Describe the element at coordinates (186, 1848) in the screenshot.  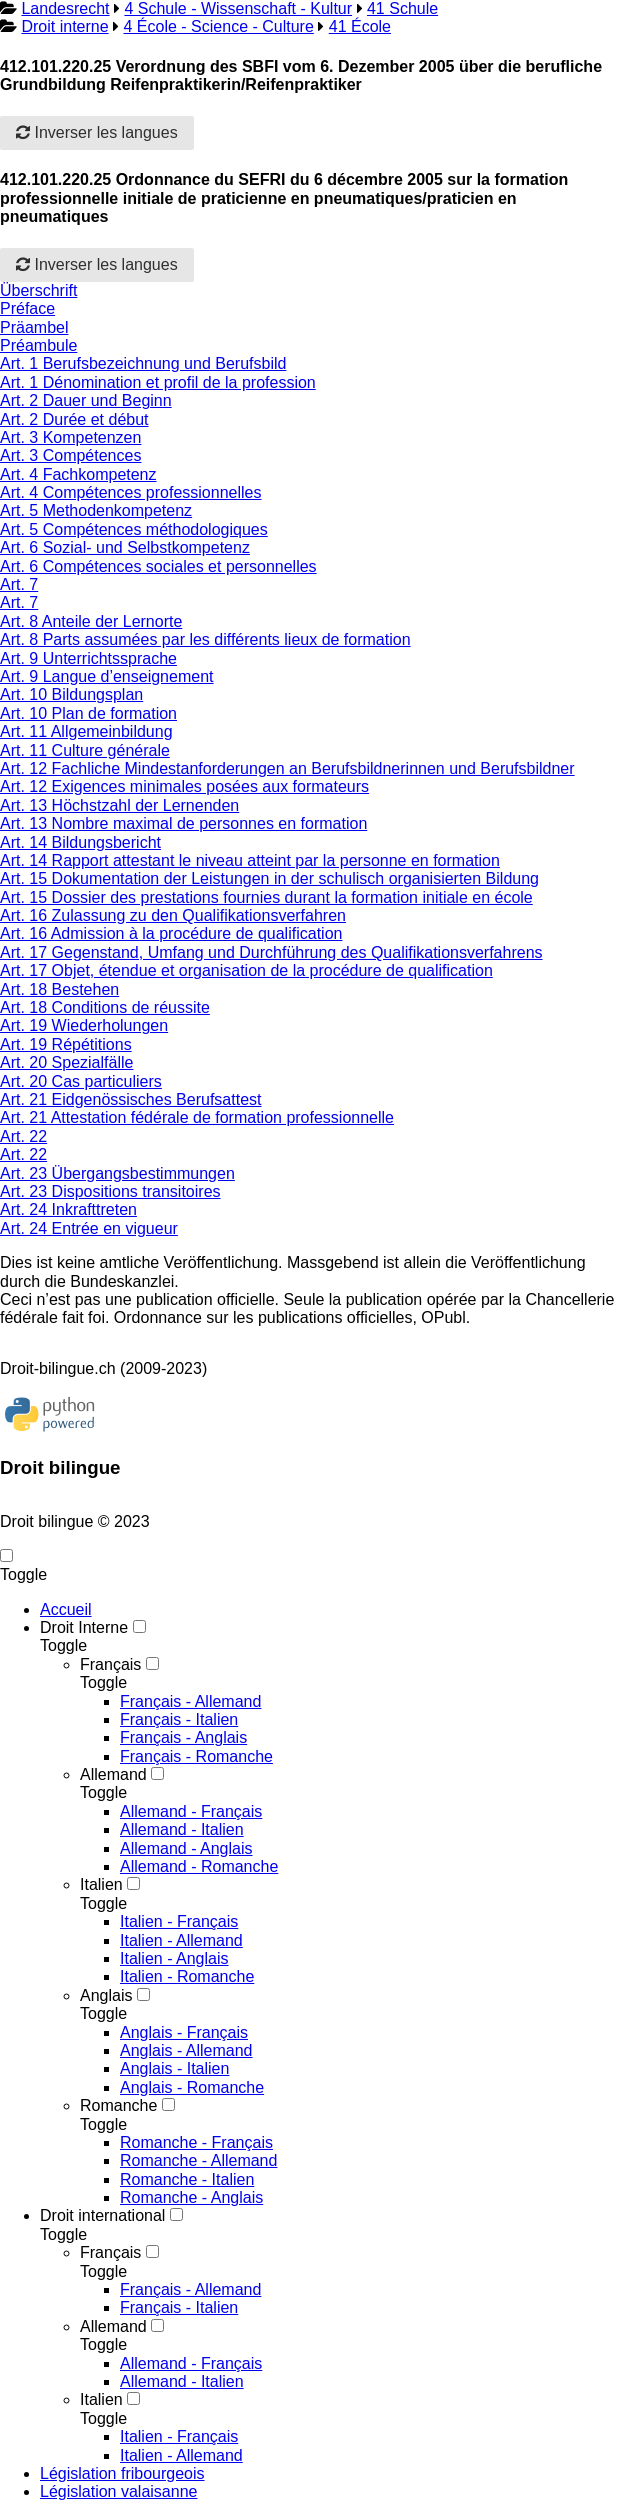
I see `Allemand - Anglais` at that location.